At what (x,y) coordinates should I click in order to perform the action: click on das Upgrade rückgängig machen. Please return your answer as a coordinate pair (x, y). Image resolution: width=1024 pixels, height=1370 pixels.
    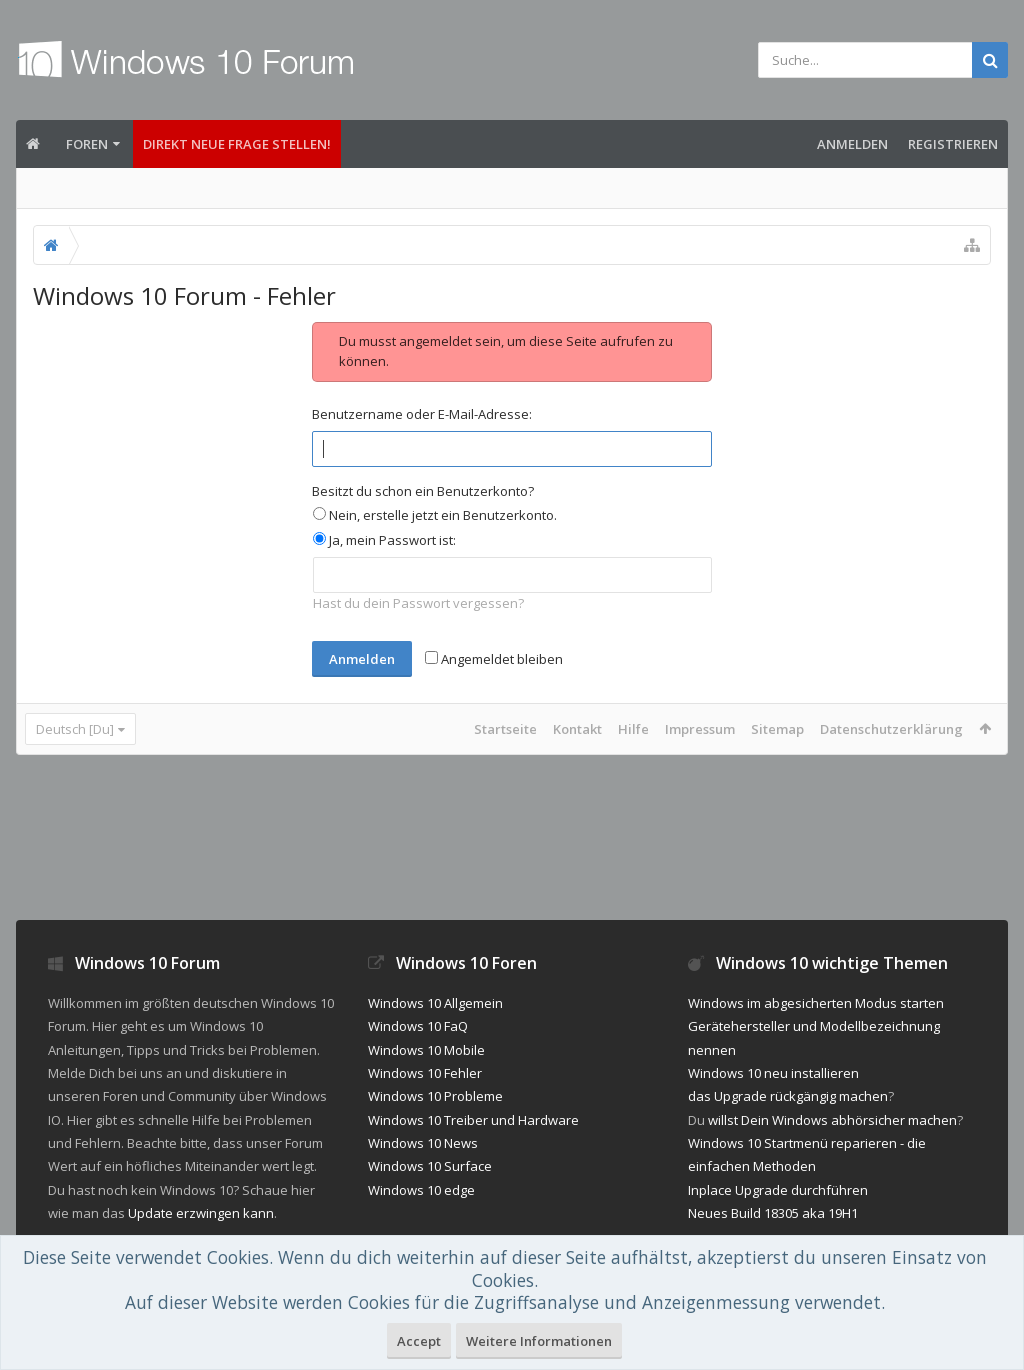
    Looking at the image, I should click on (788, 1096).